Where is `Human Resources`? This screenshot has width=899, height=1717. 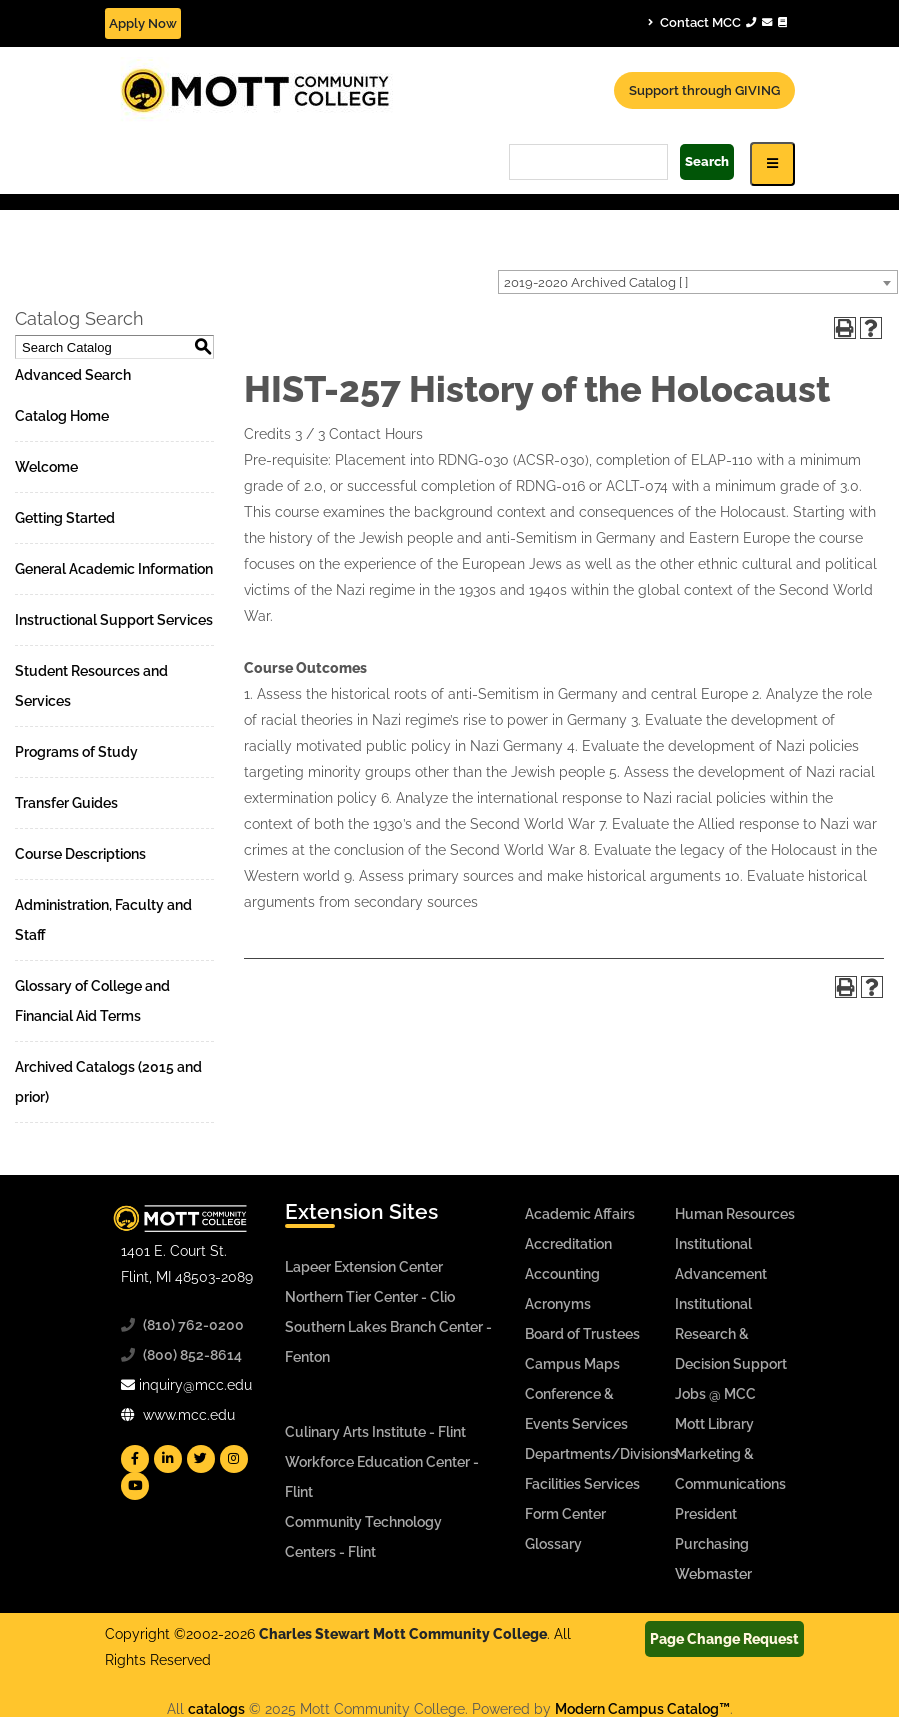
Human Resources is located at coordinates (735, 1214).